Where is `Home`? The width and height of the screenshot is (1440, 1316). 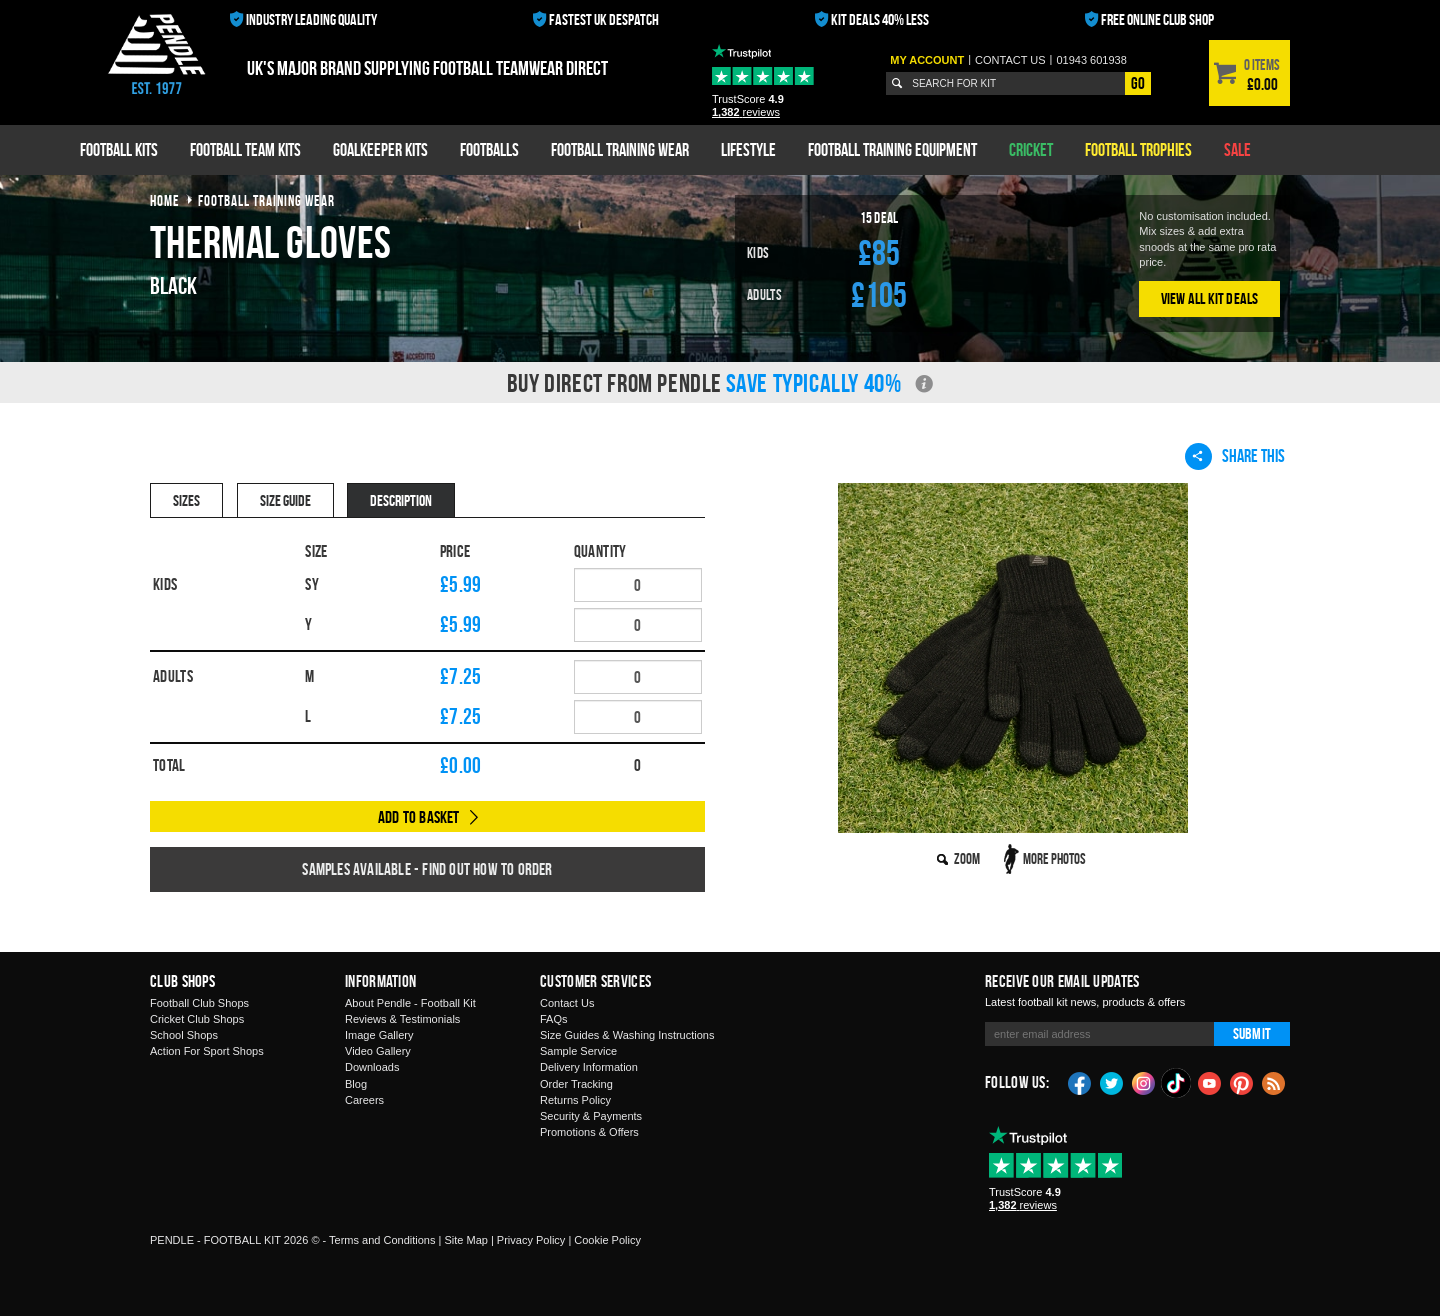
Home is located at coordinates (165, 200).